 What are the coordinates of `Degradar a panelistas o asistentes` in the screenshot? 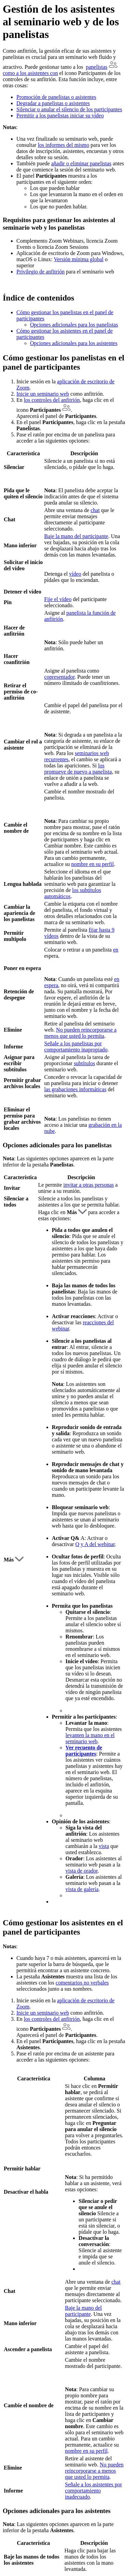 It's located at (53, 103).